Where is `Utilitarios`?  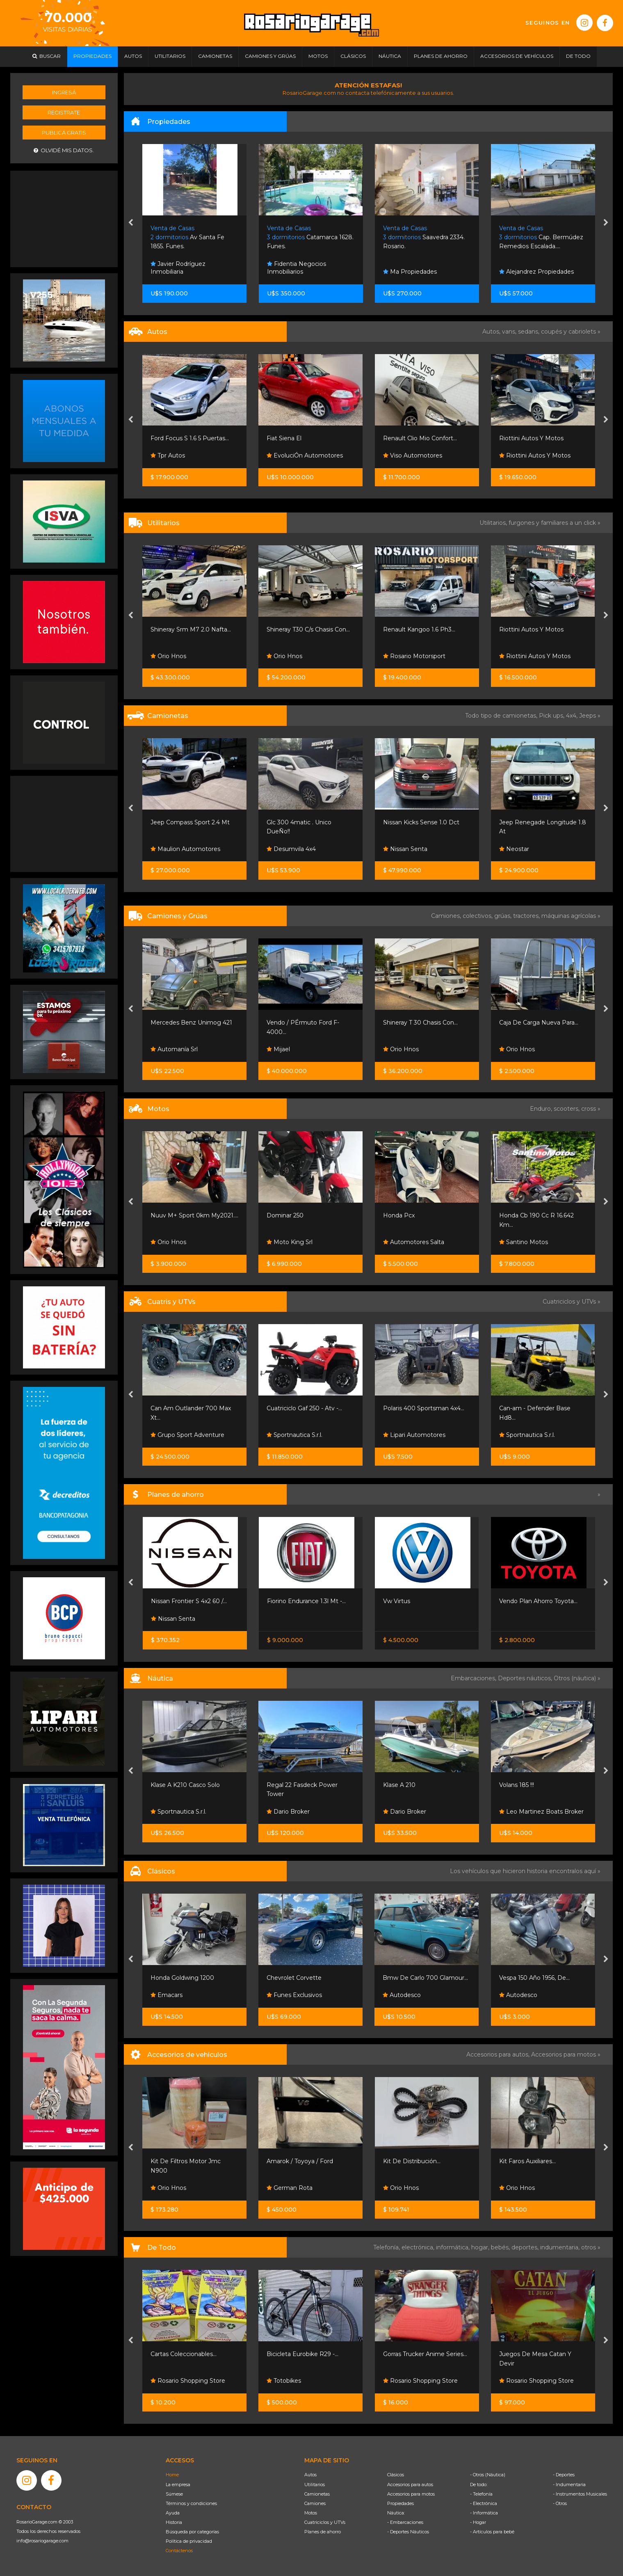 Utilitarios is located at coordinates (314, 2484).